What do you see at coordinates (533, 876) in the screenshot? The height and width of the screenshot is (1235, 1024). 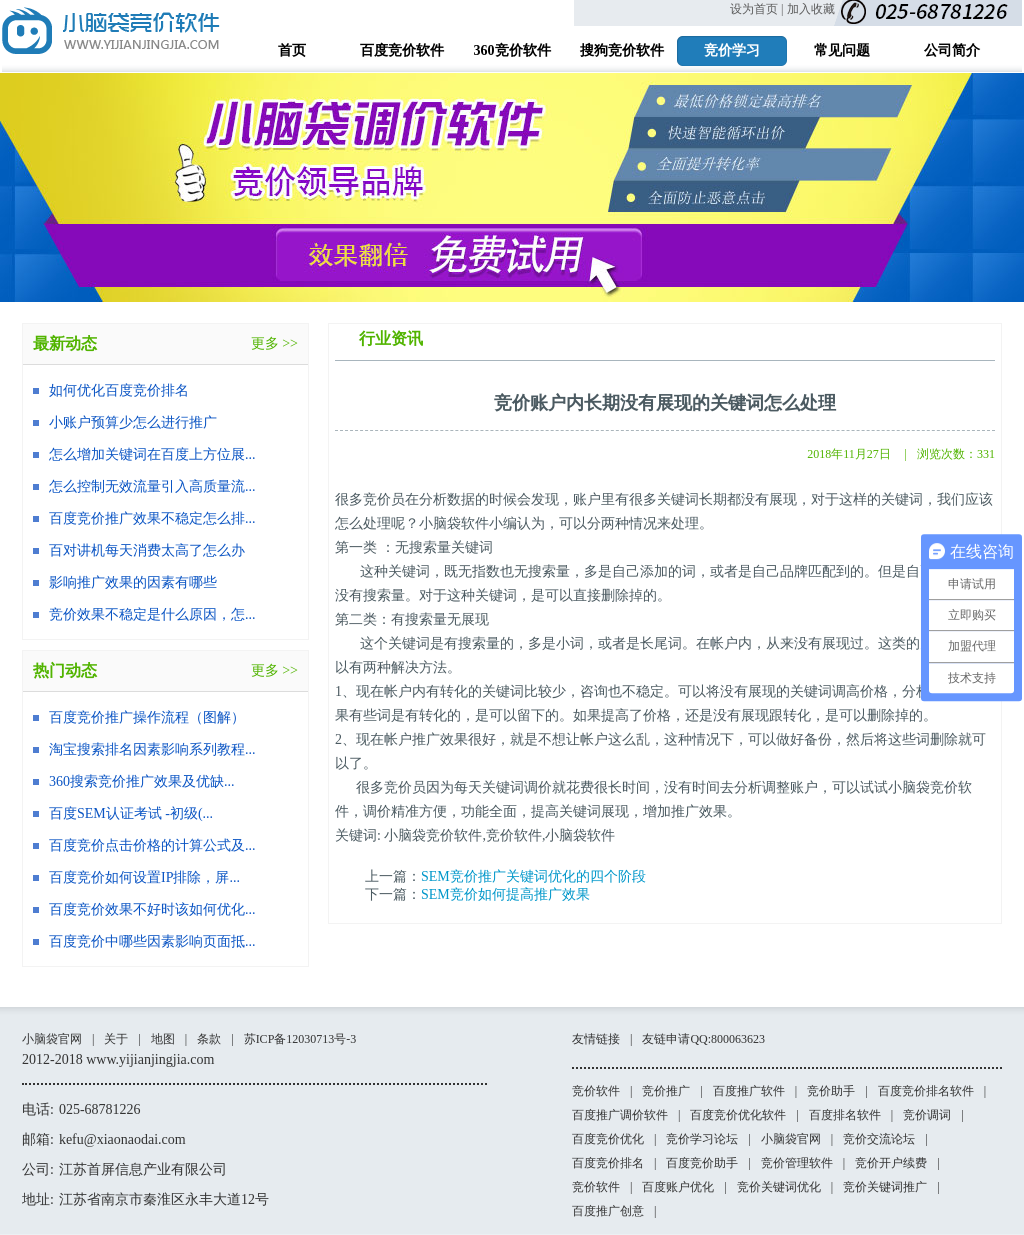 I see `SEM竞价推广关键词优化的四个阶段` at bounding box center [533, 876].